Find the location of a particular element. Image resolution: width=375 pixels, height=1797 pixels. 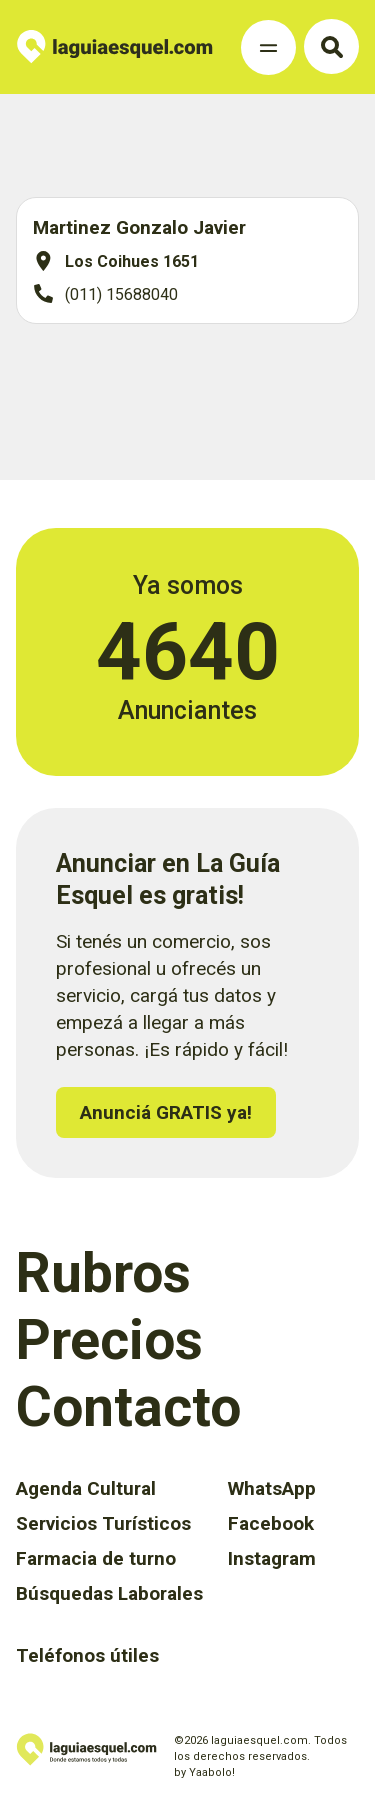

Anunciá GRATIS ya! is located at coordinates (166, 1112).